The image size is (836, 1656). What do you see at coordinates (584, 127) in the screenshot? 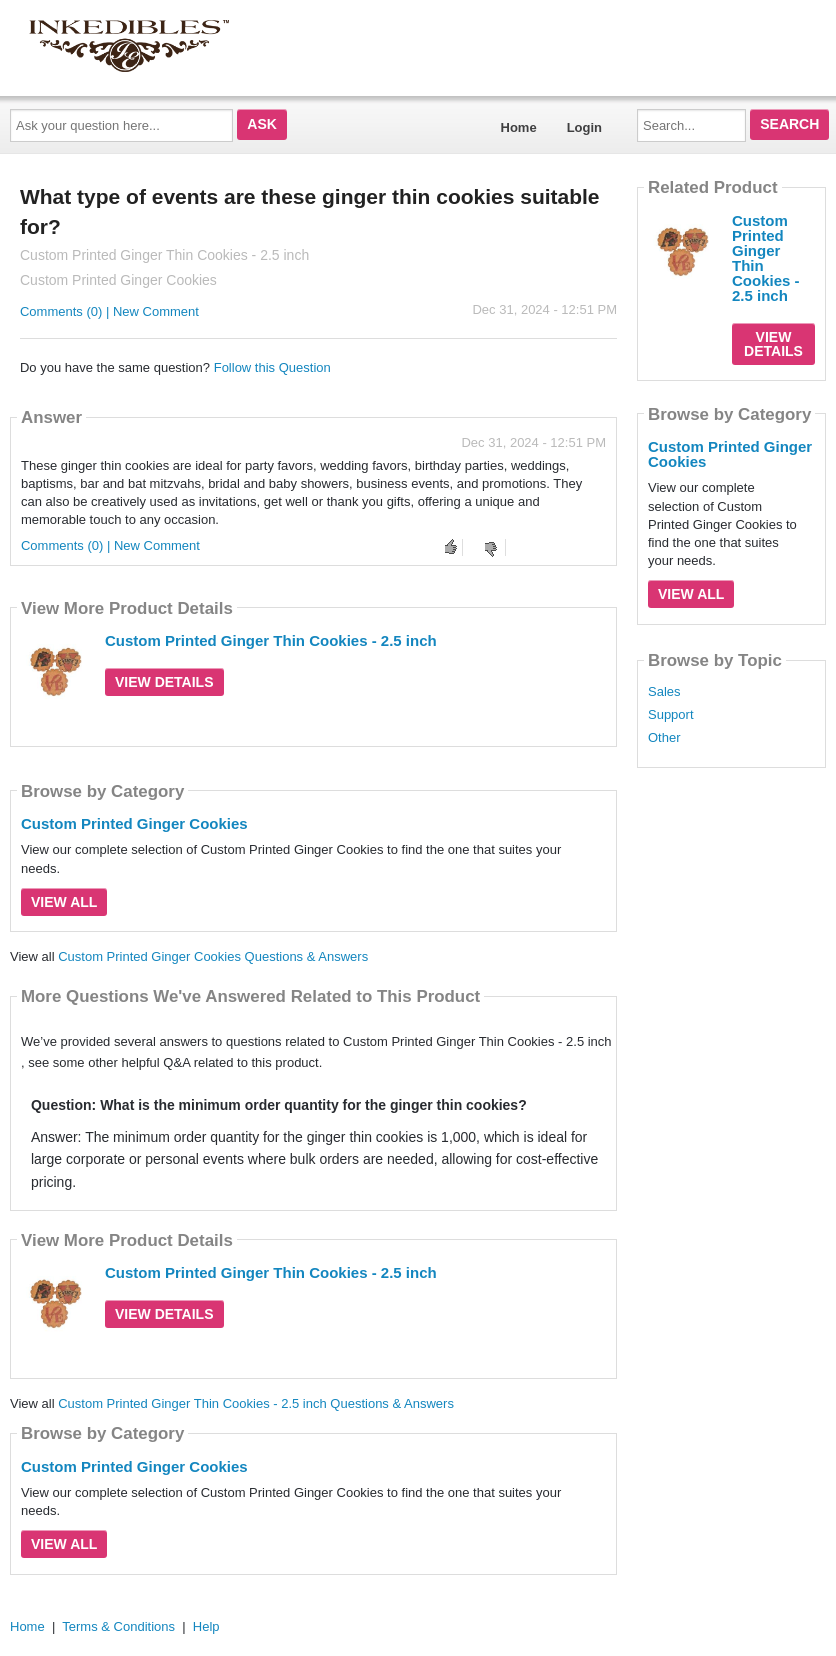
I see `Login` at bounding box center [584, 127].